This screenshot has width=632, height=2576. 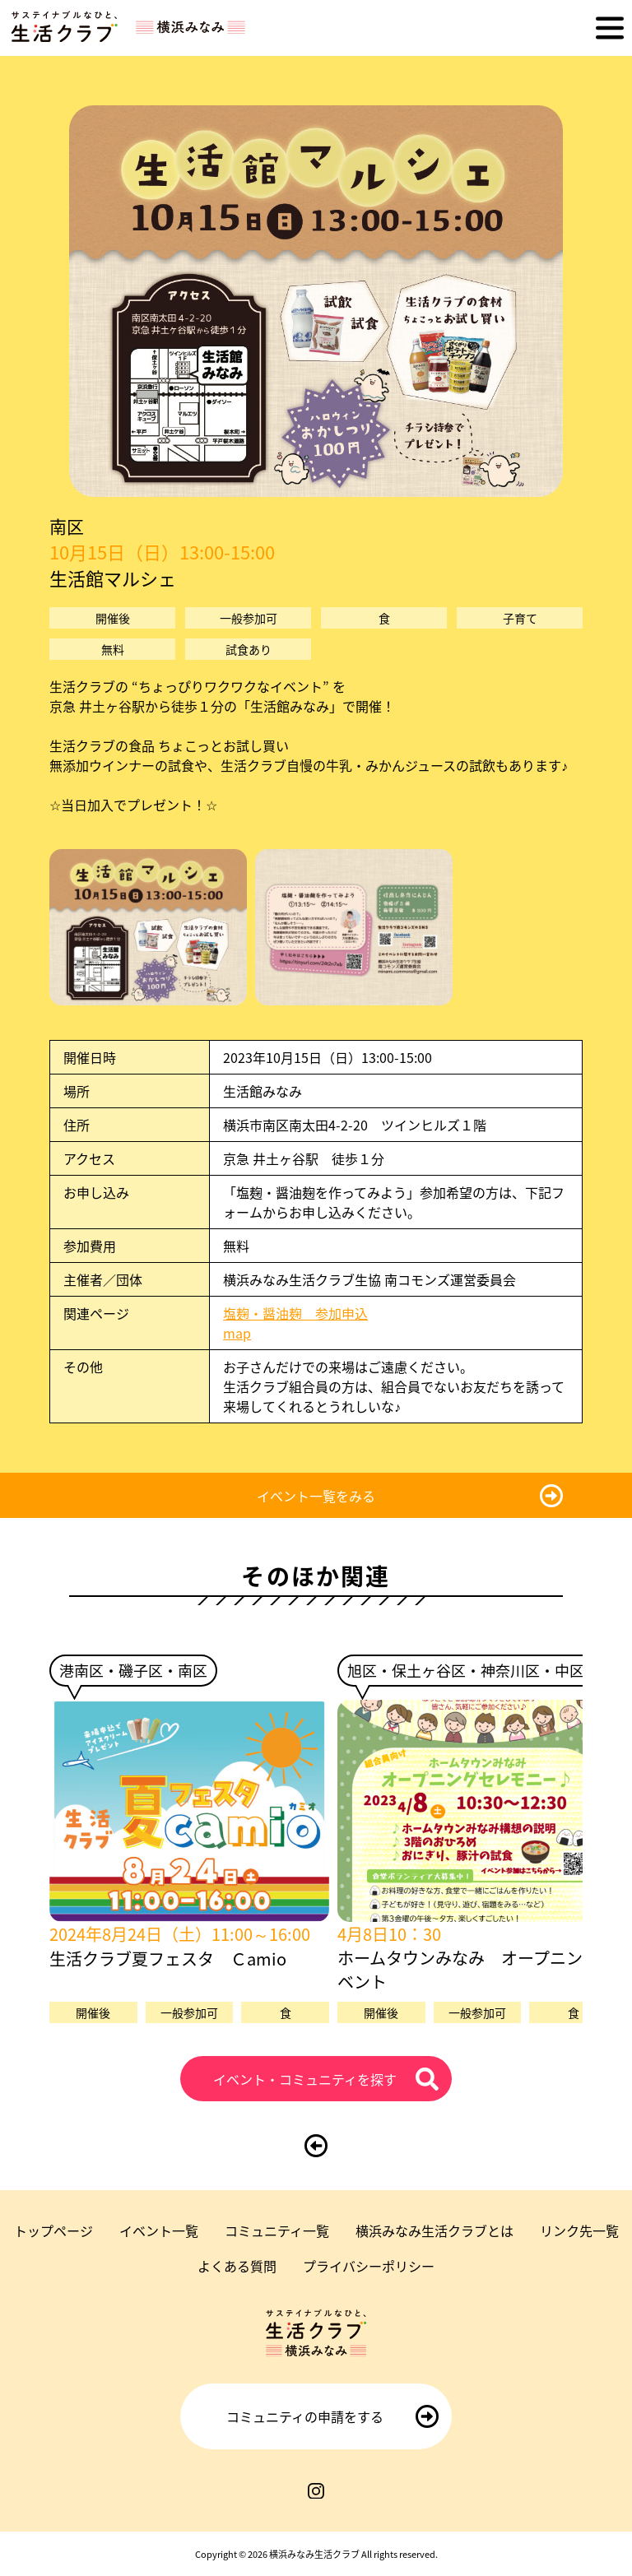 What do you see at coordinates (158, 2230) in the screenshot?
I see `イベント一覧` at bounding box center [158, 2230].